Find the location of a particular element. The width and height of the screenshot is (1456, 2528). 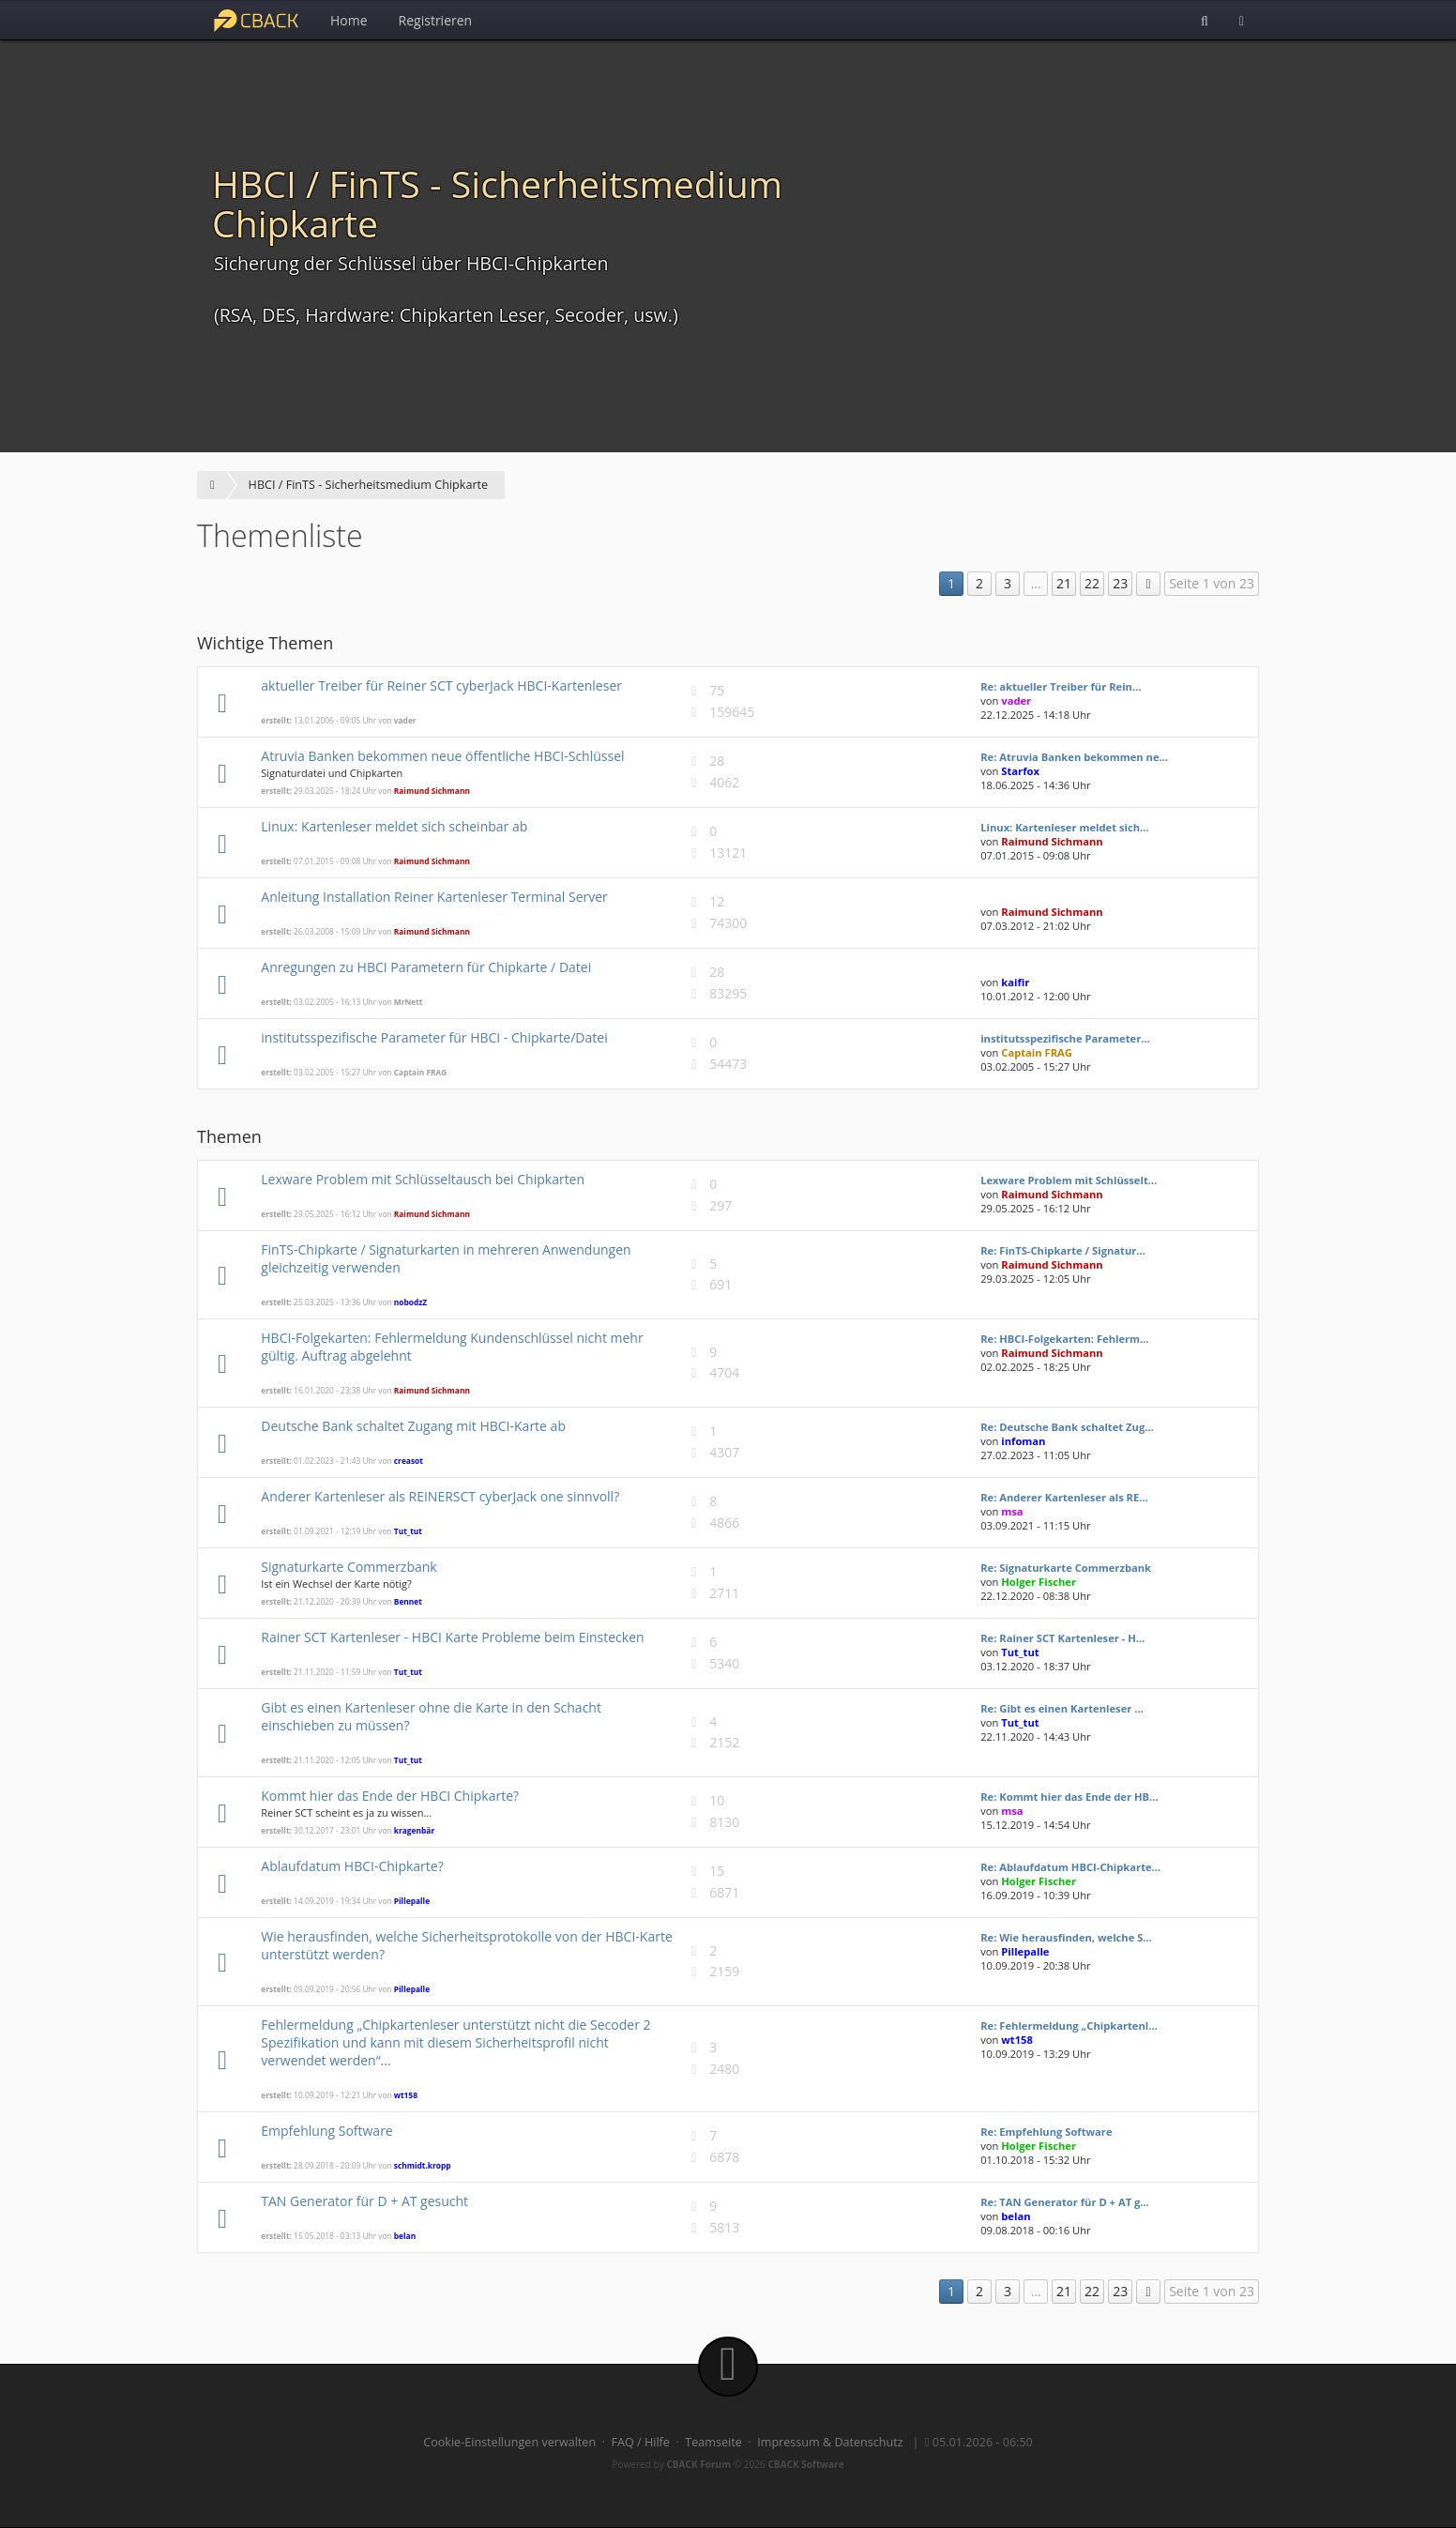

Rainer SCT Kartenleser - HBCI Karte Probleme beim Einstecken is located at coordinates (452, 1637).